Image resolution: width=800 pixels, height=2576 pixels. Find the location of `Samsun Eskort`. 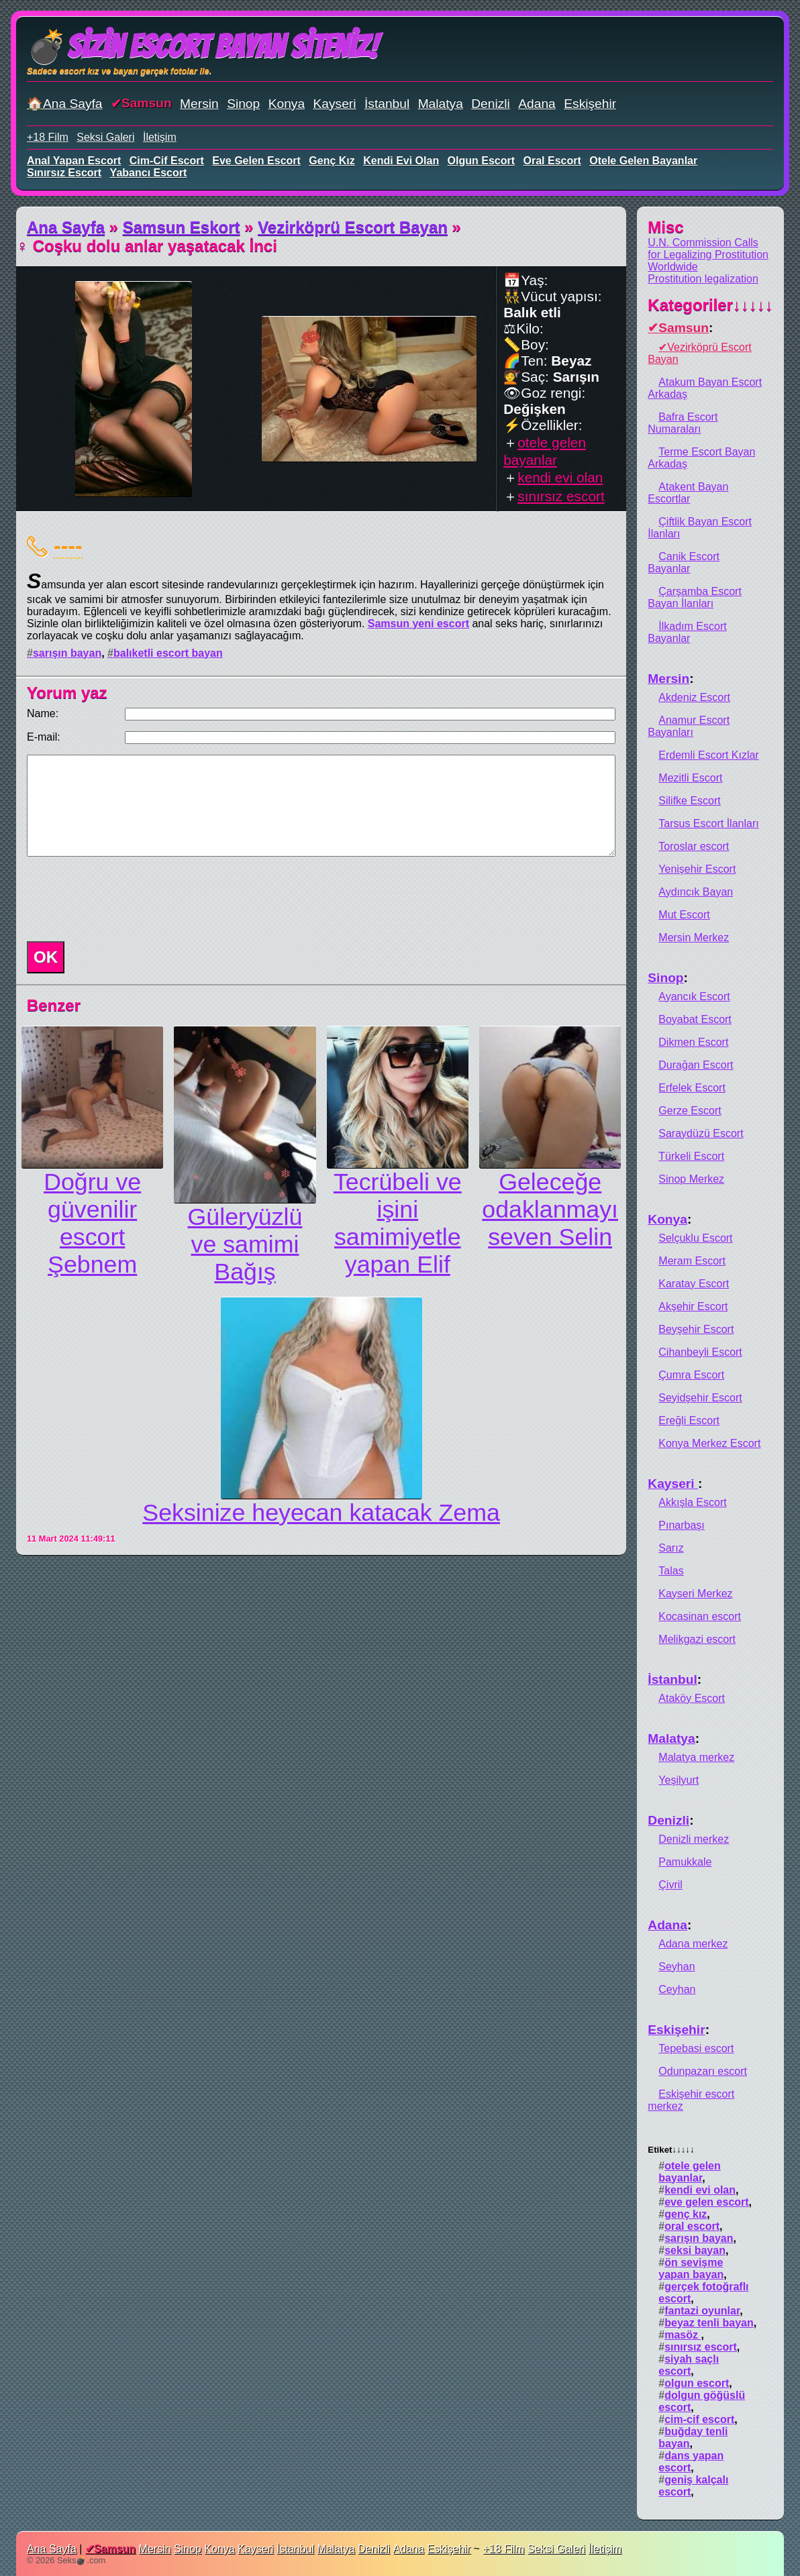

Samsun Eskort is located at coordinates (181, 227).